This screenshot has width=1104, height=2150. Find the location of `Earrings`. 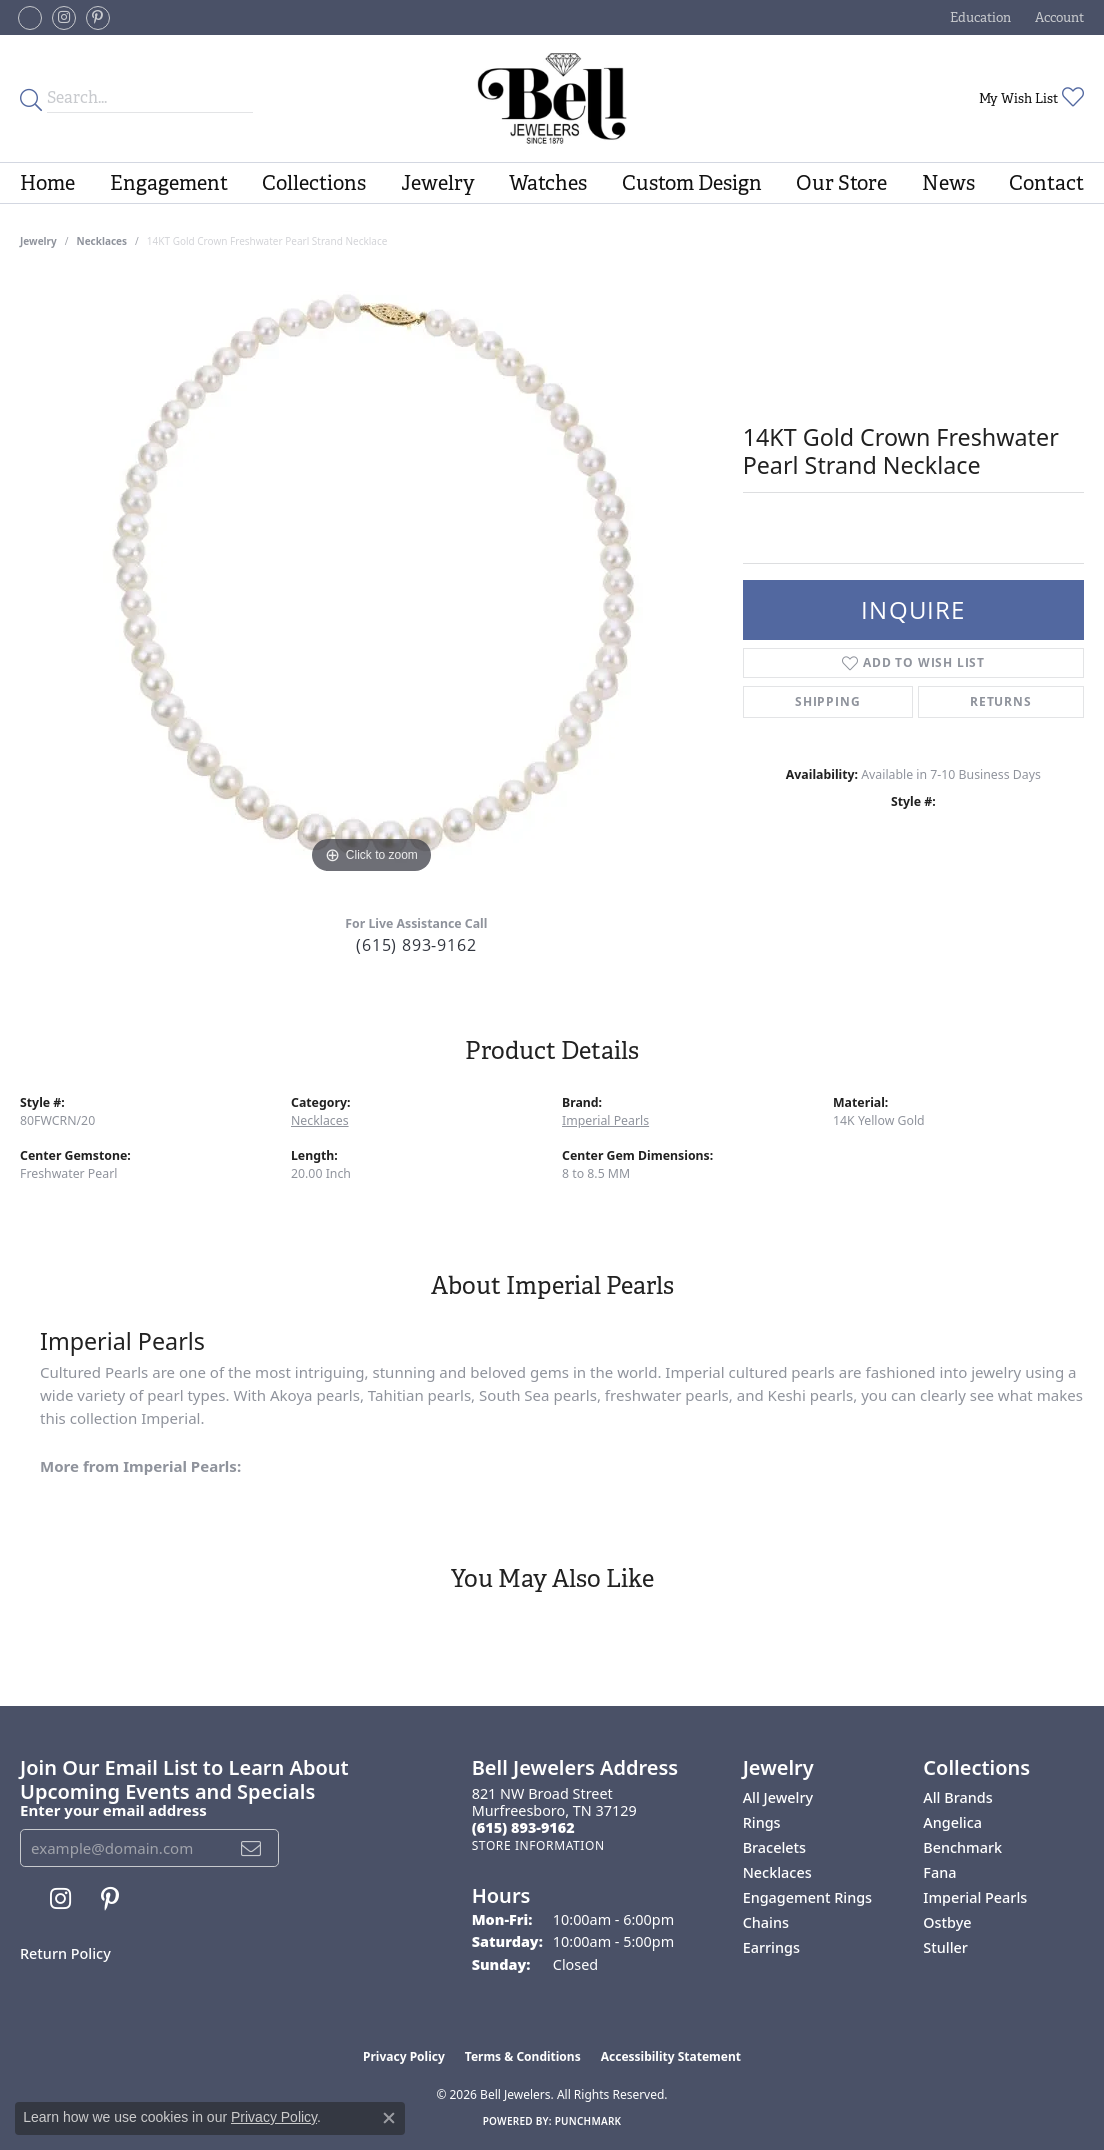

Earrings is located at coordinates (771, 1947).